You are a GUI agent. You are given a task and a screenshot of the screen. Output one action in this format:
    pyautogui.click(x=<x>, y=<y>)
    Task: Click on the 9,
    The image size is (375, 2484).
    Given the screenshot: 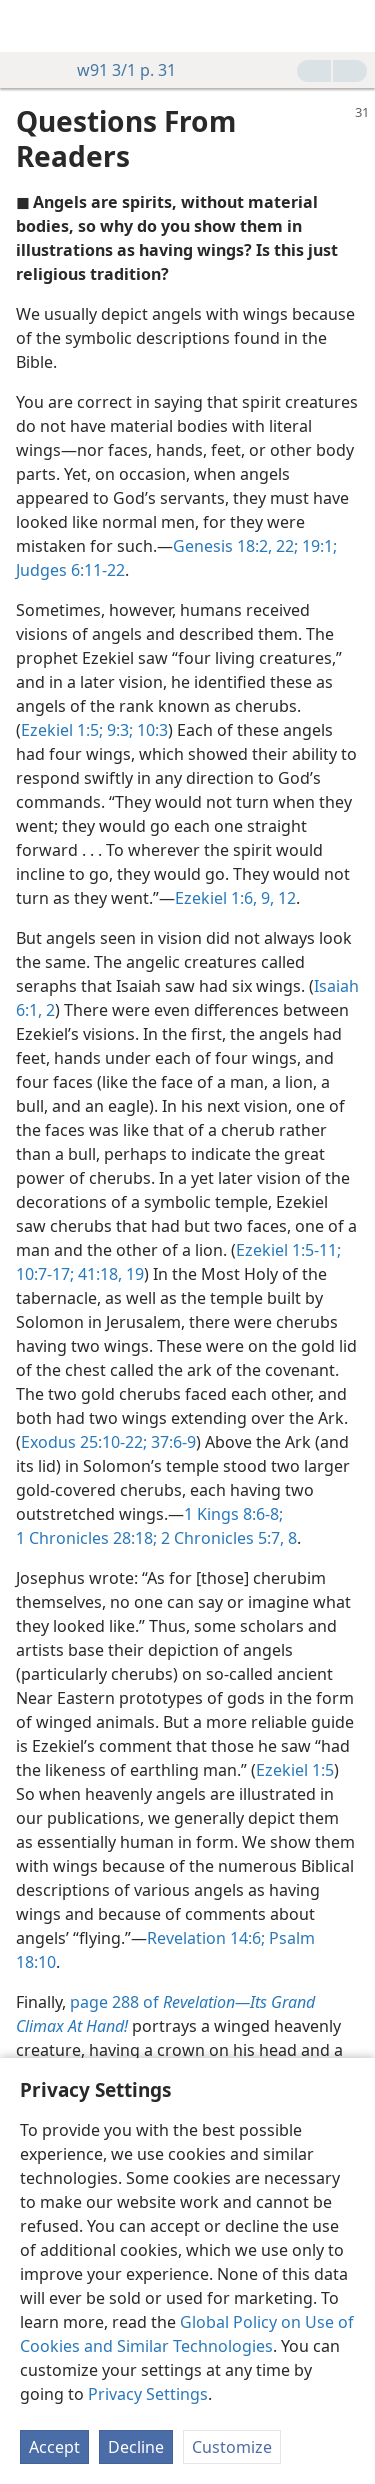 What is the action you would take?
    pyautogui.click(x=265, y=898)
    